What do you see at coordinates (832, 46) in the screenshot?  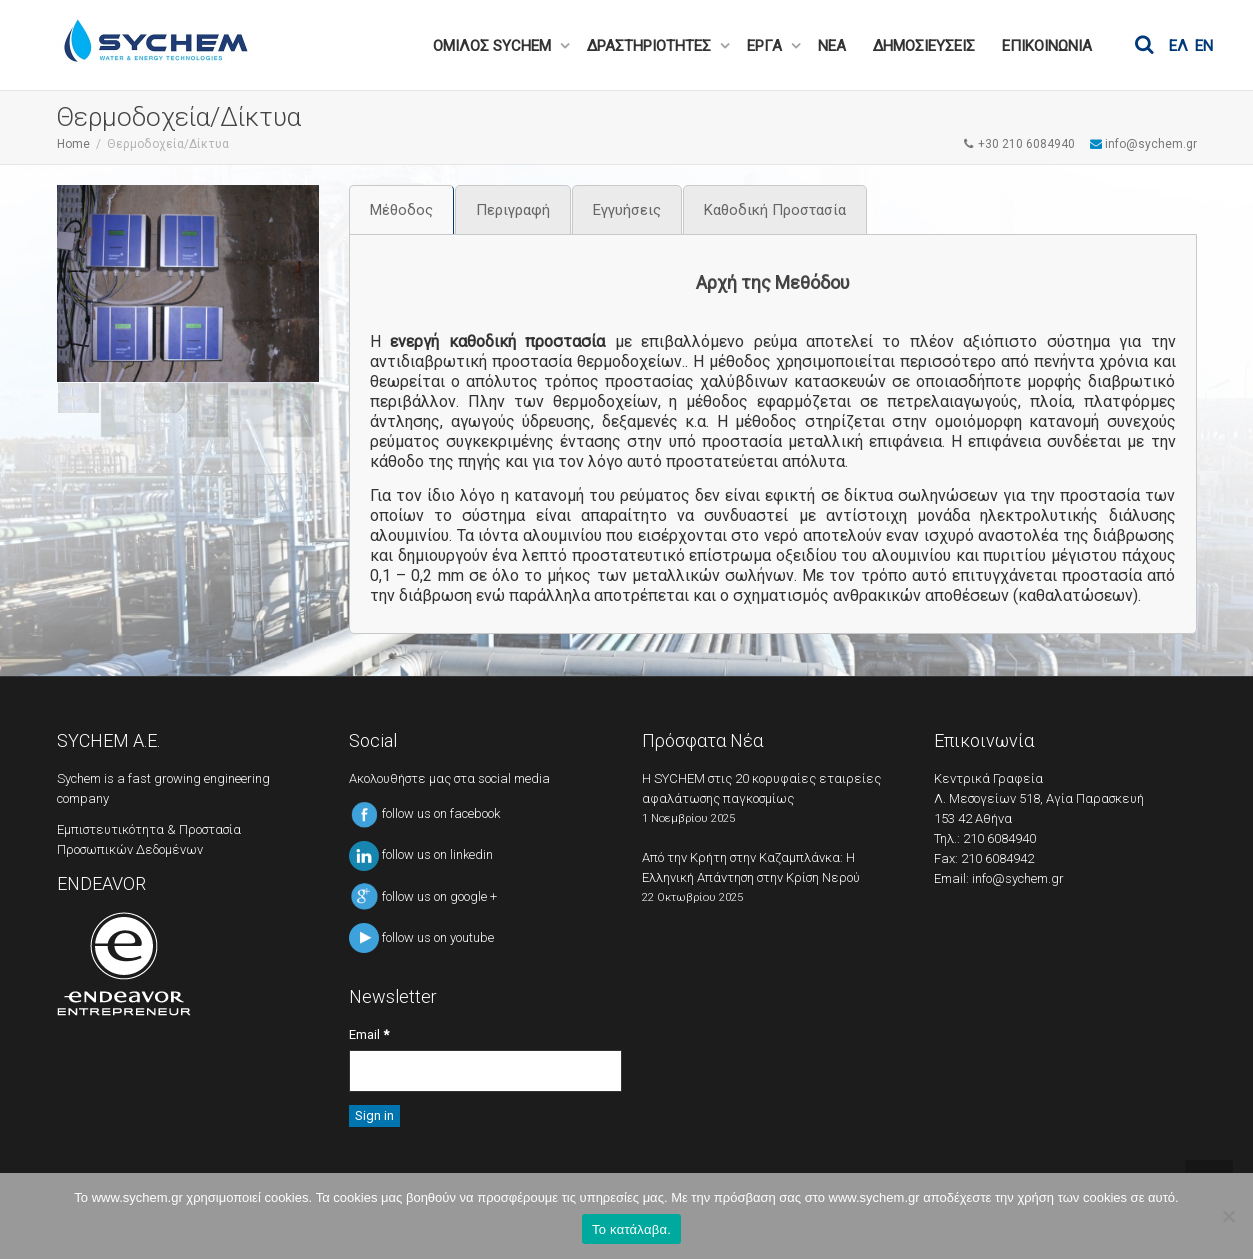 I see `ΝΕΑ` at bounding box center [832, 46].